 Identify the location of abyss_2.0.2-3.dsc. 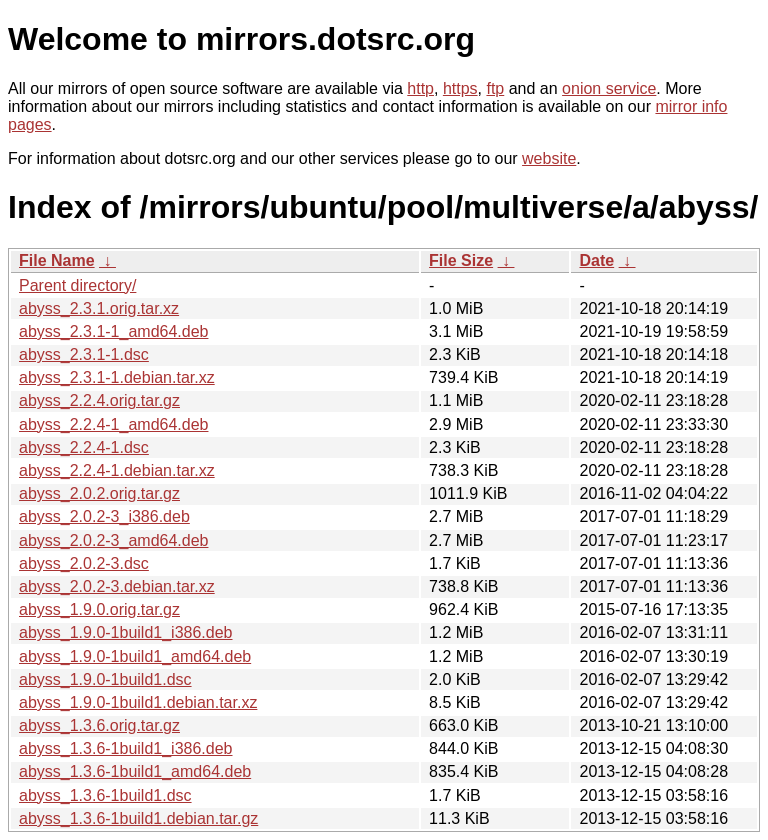
(84, 563).